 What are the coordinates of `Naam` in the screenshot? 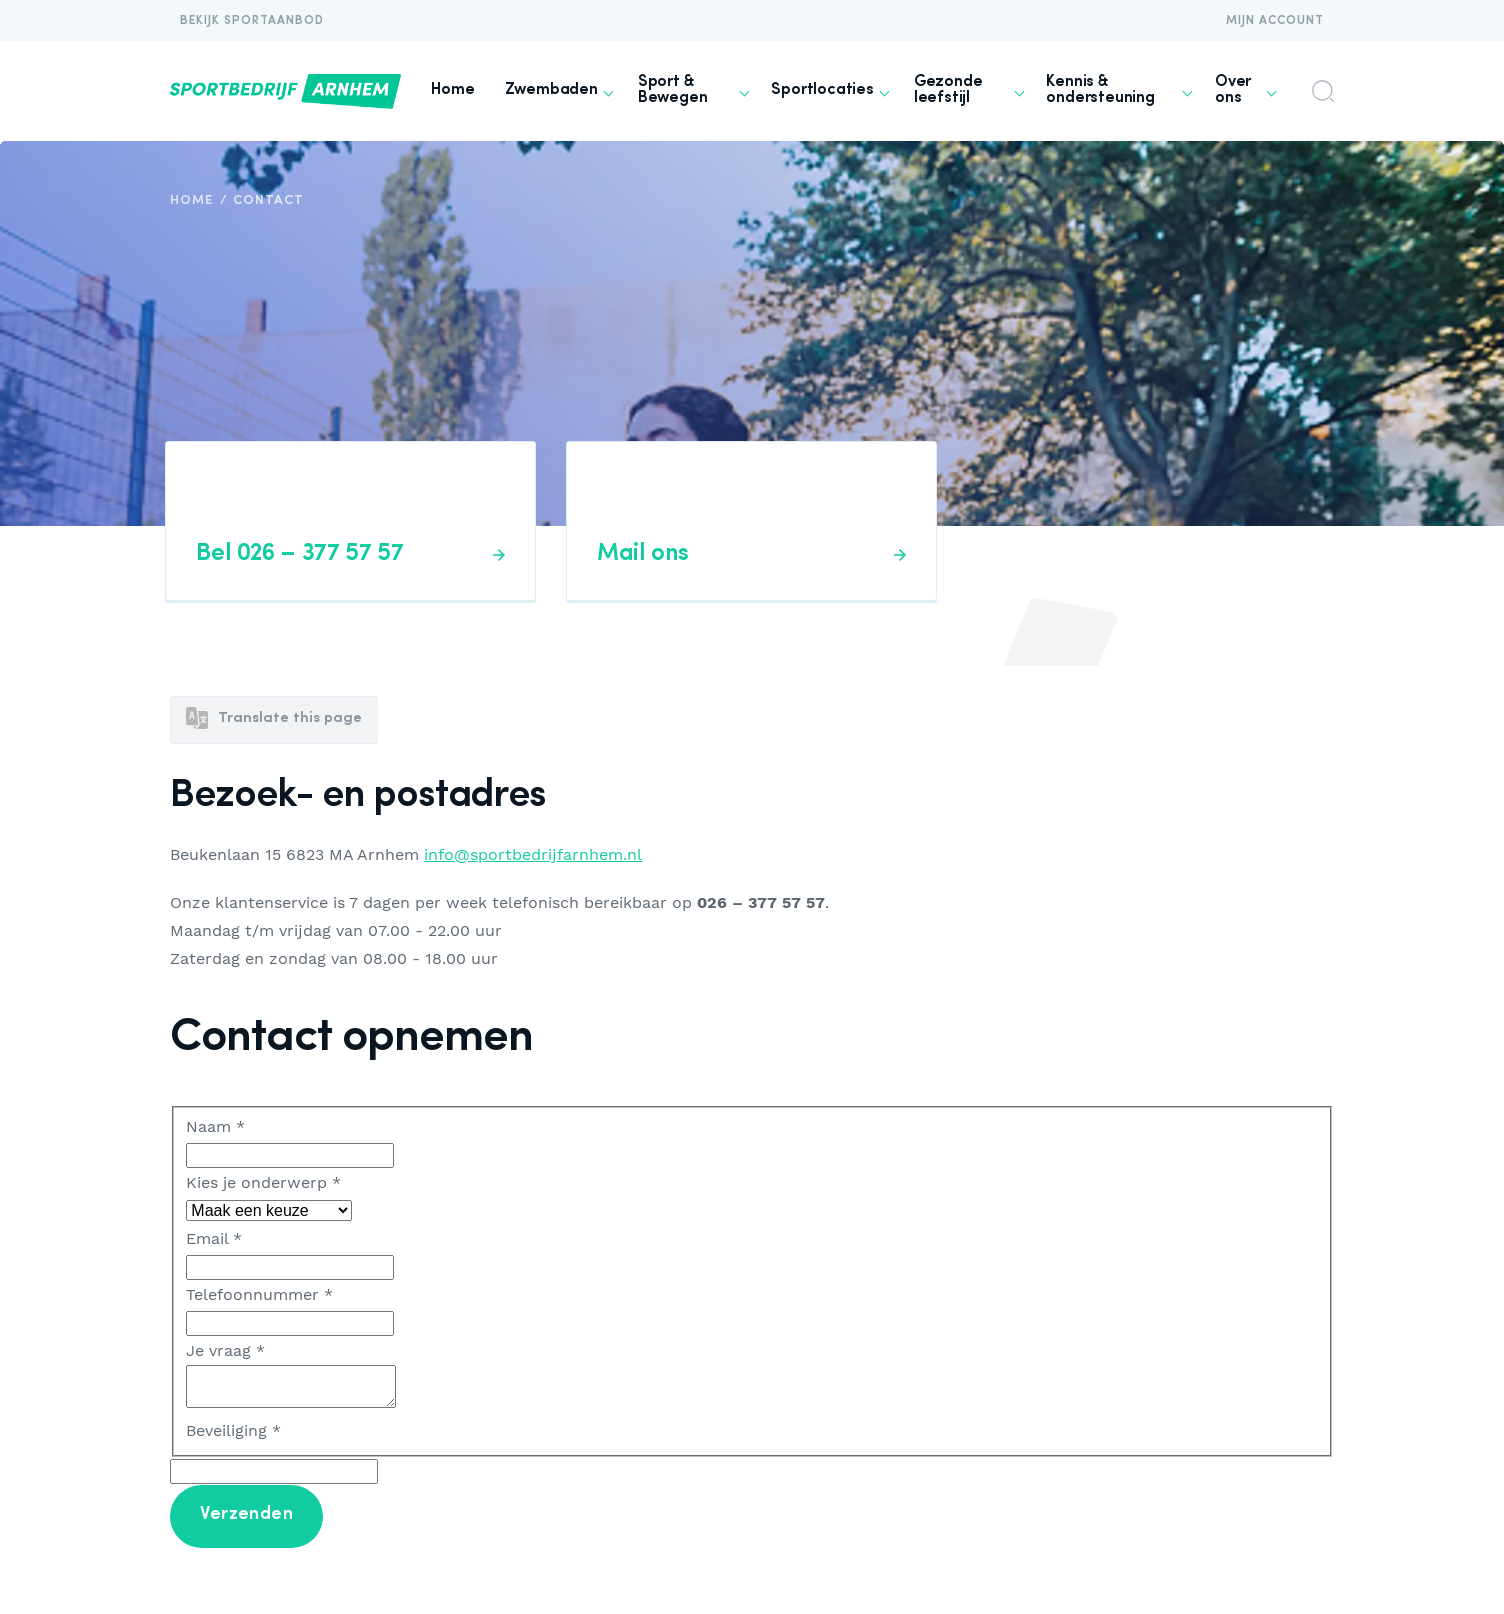 It's located at (215, 1126).